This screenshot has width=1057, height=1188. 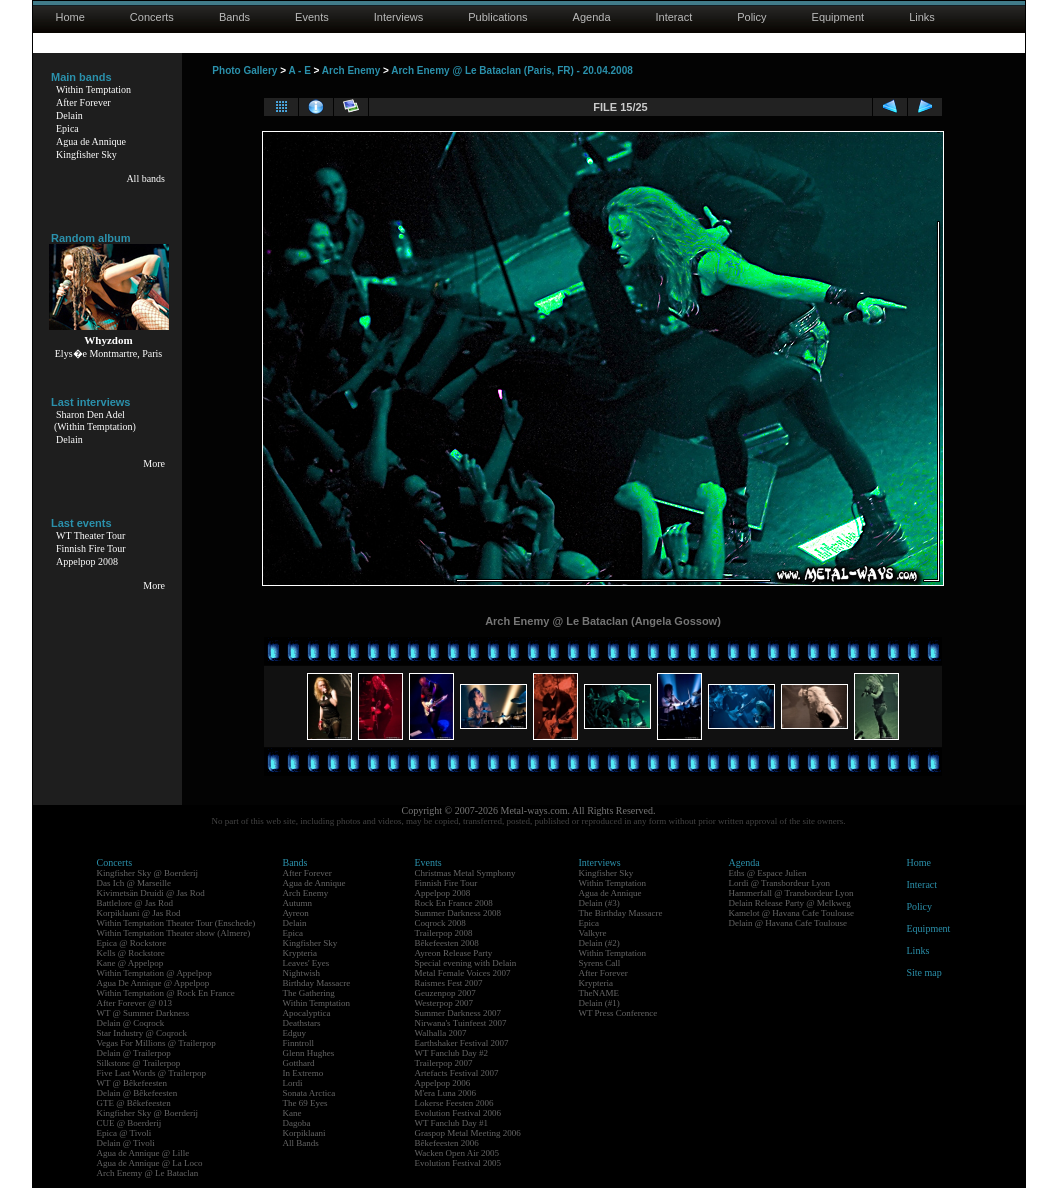 What do you see at coordinates (593, 933) in the screenshot?
I see `Valkyre` at bounding box center [593, 933].